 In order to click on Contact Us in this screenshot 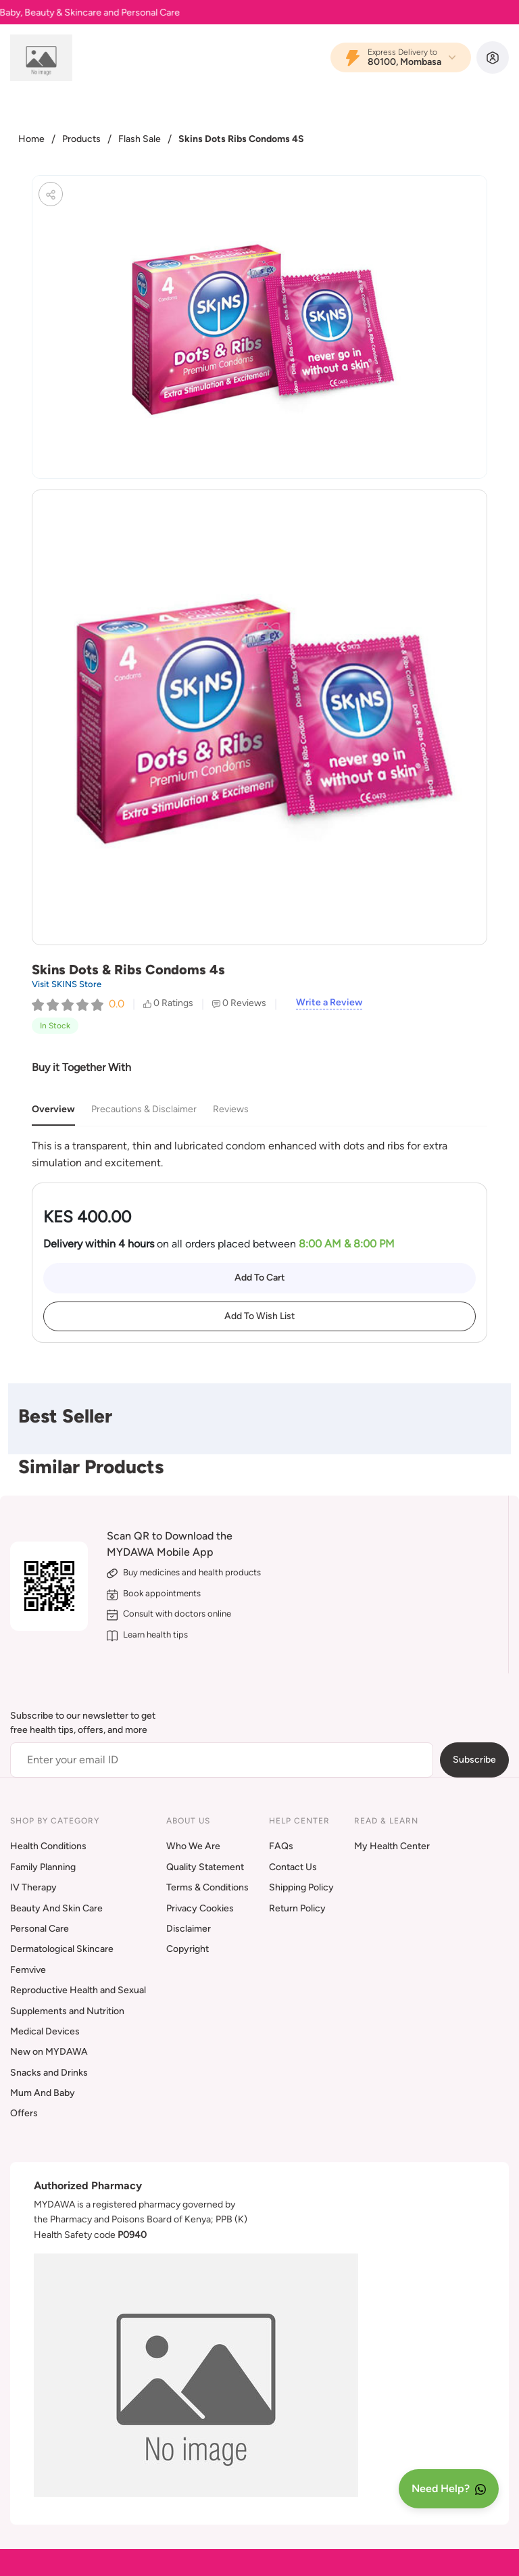, I will do `click(293, 1867)`.